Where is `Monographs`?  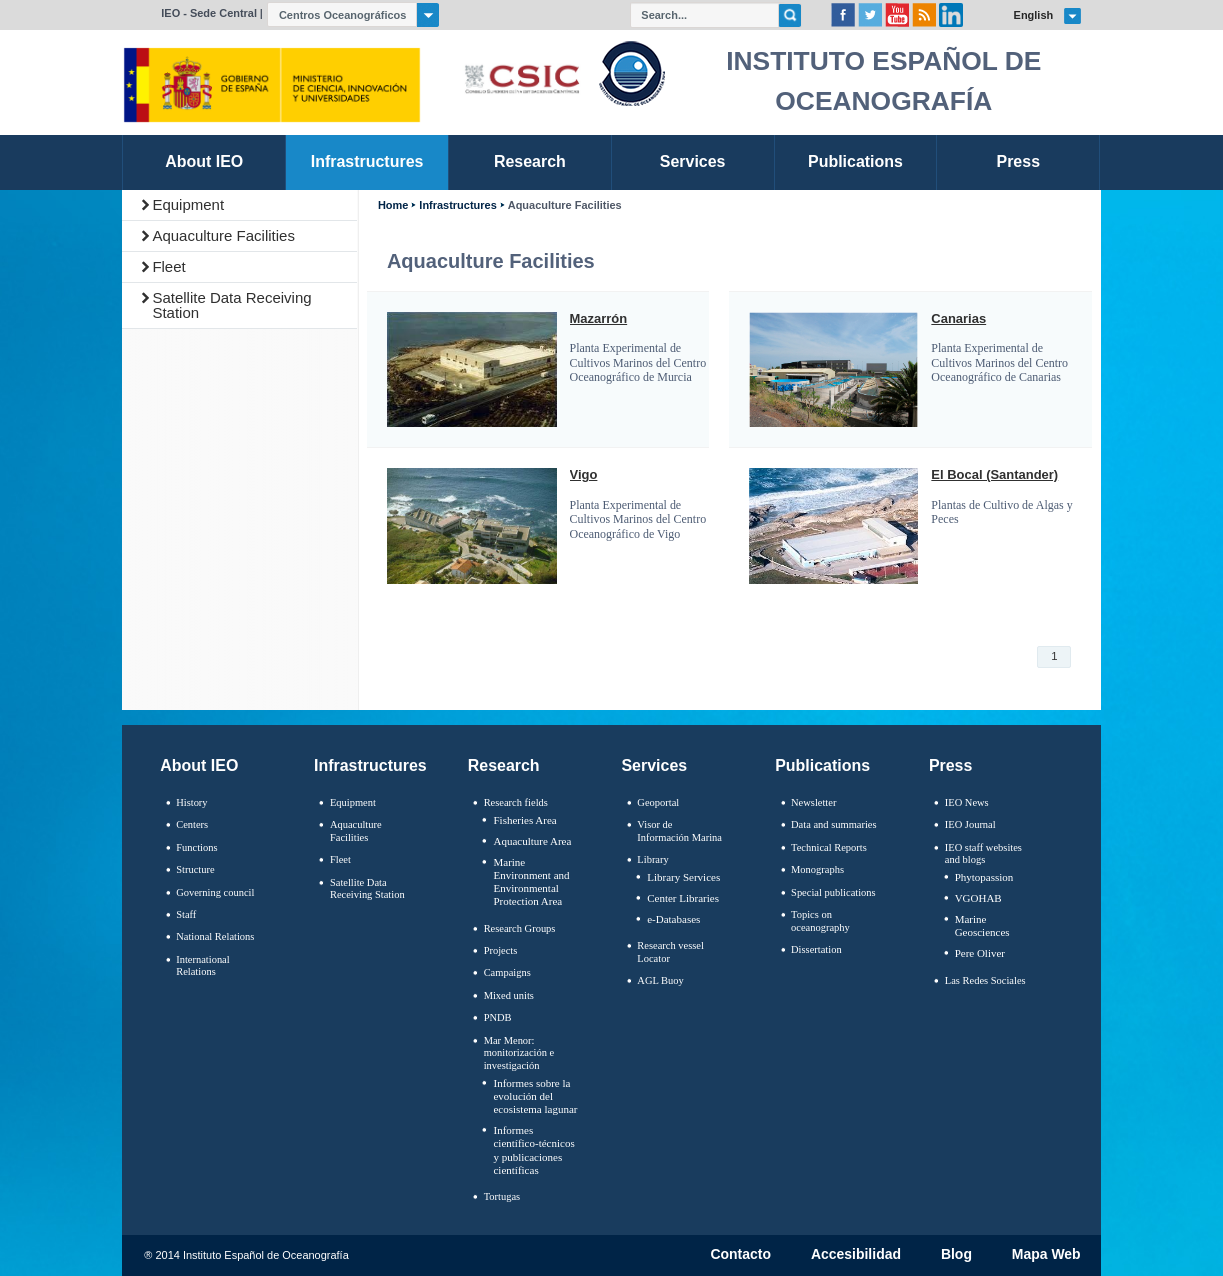 Monographs is located at coordinates (817, 869).